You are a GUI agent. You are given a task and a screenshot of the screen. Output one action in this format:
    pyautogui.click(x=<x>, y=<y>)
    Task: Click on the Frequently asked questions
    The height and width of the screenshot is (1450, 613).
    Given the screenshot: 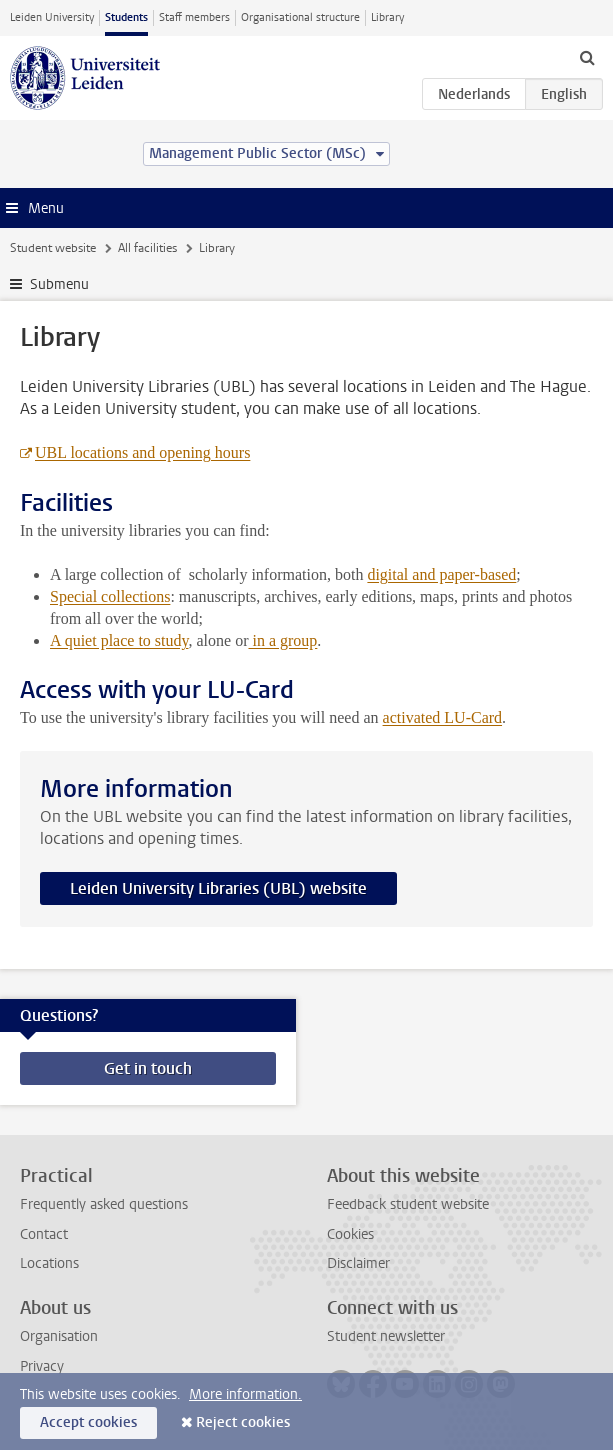 What is the action you would take?
    pyautogui.click(x=104, y=1204)
    